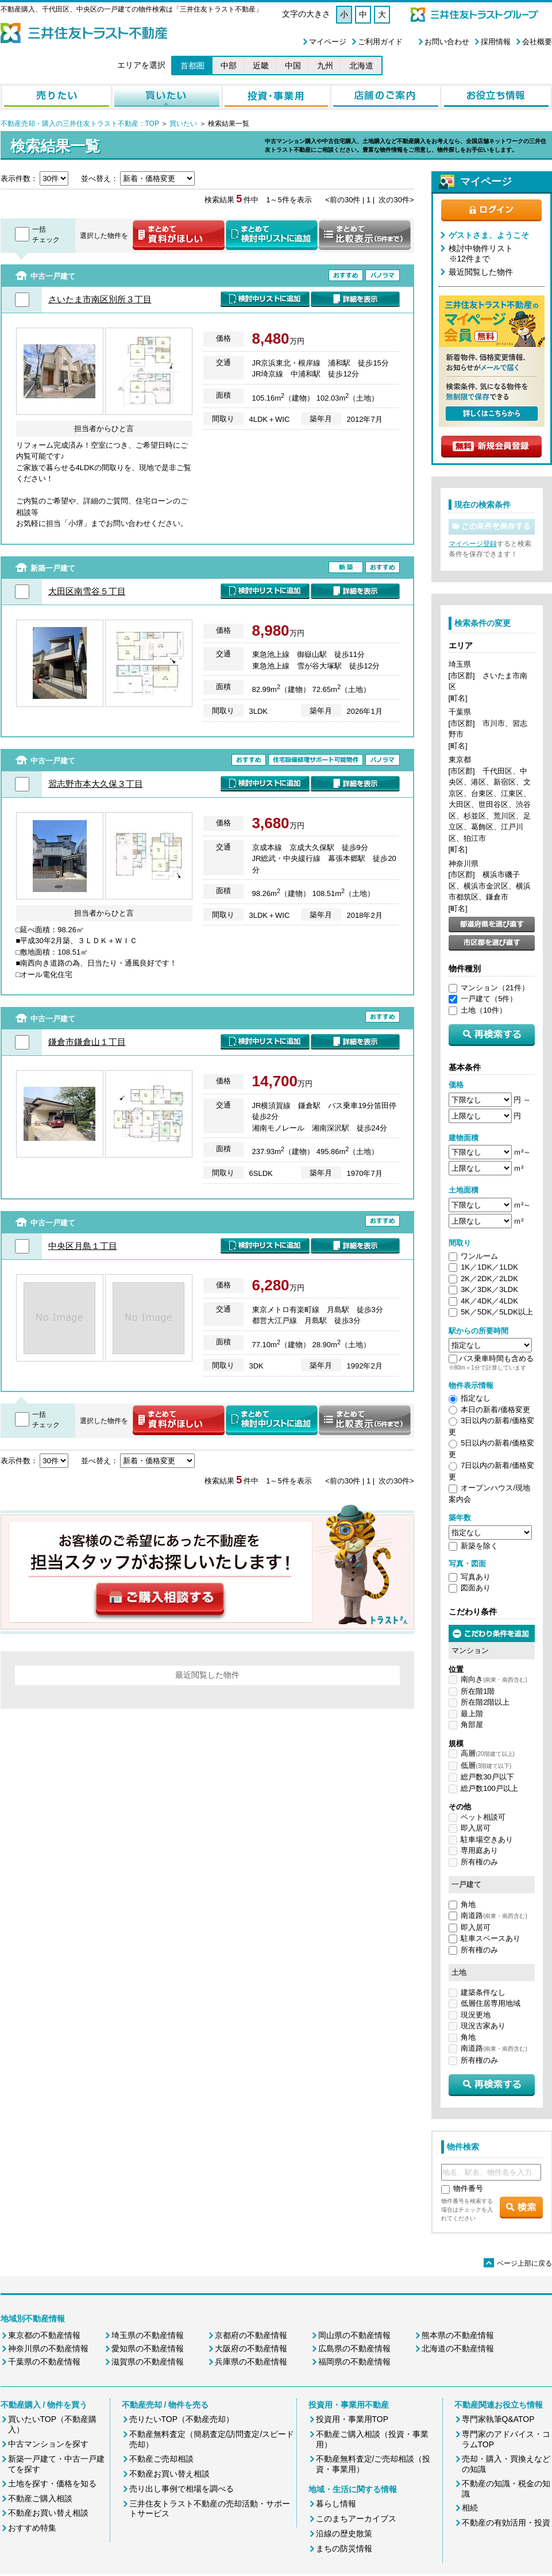 This screenshot has width=552, height=2576. Describe the element at coordinates (489, 1278) in the screenshot. I see `2K／2DK／2LDK` at that location.